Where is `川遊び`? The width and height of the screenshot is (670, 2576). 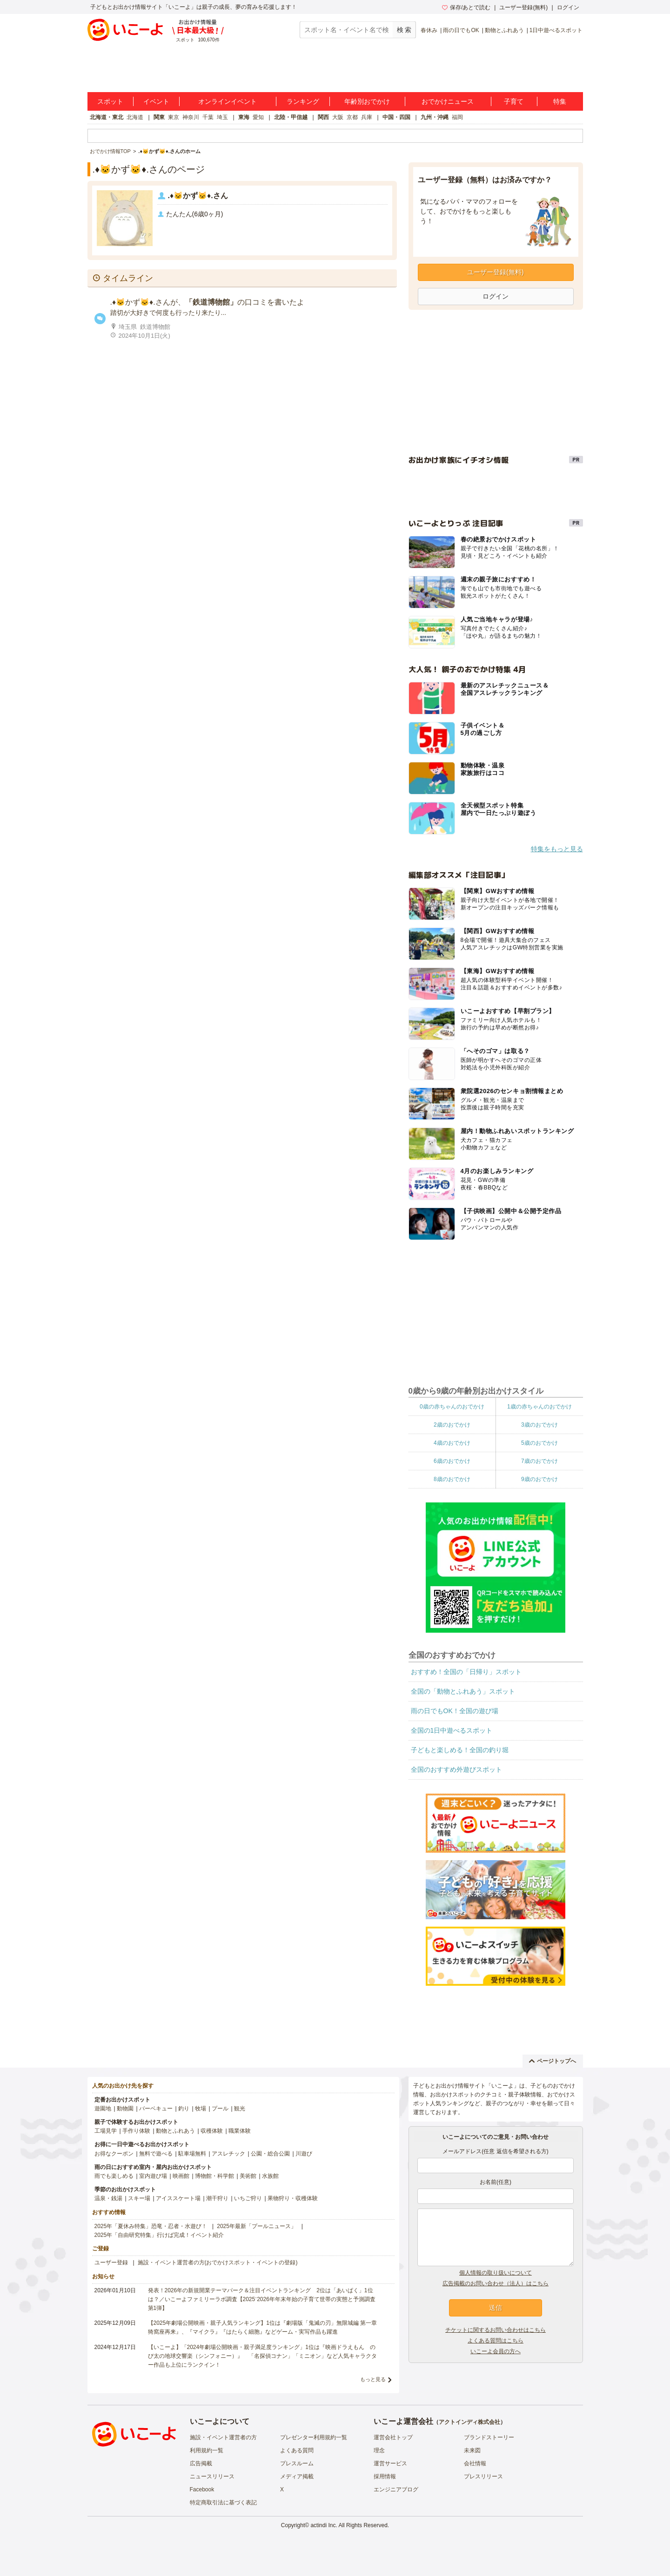 川遊び is located at coordinates (303, 2153).